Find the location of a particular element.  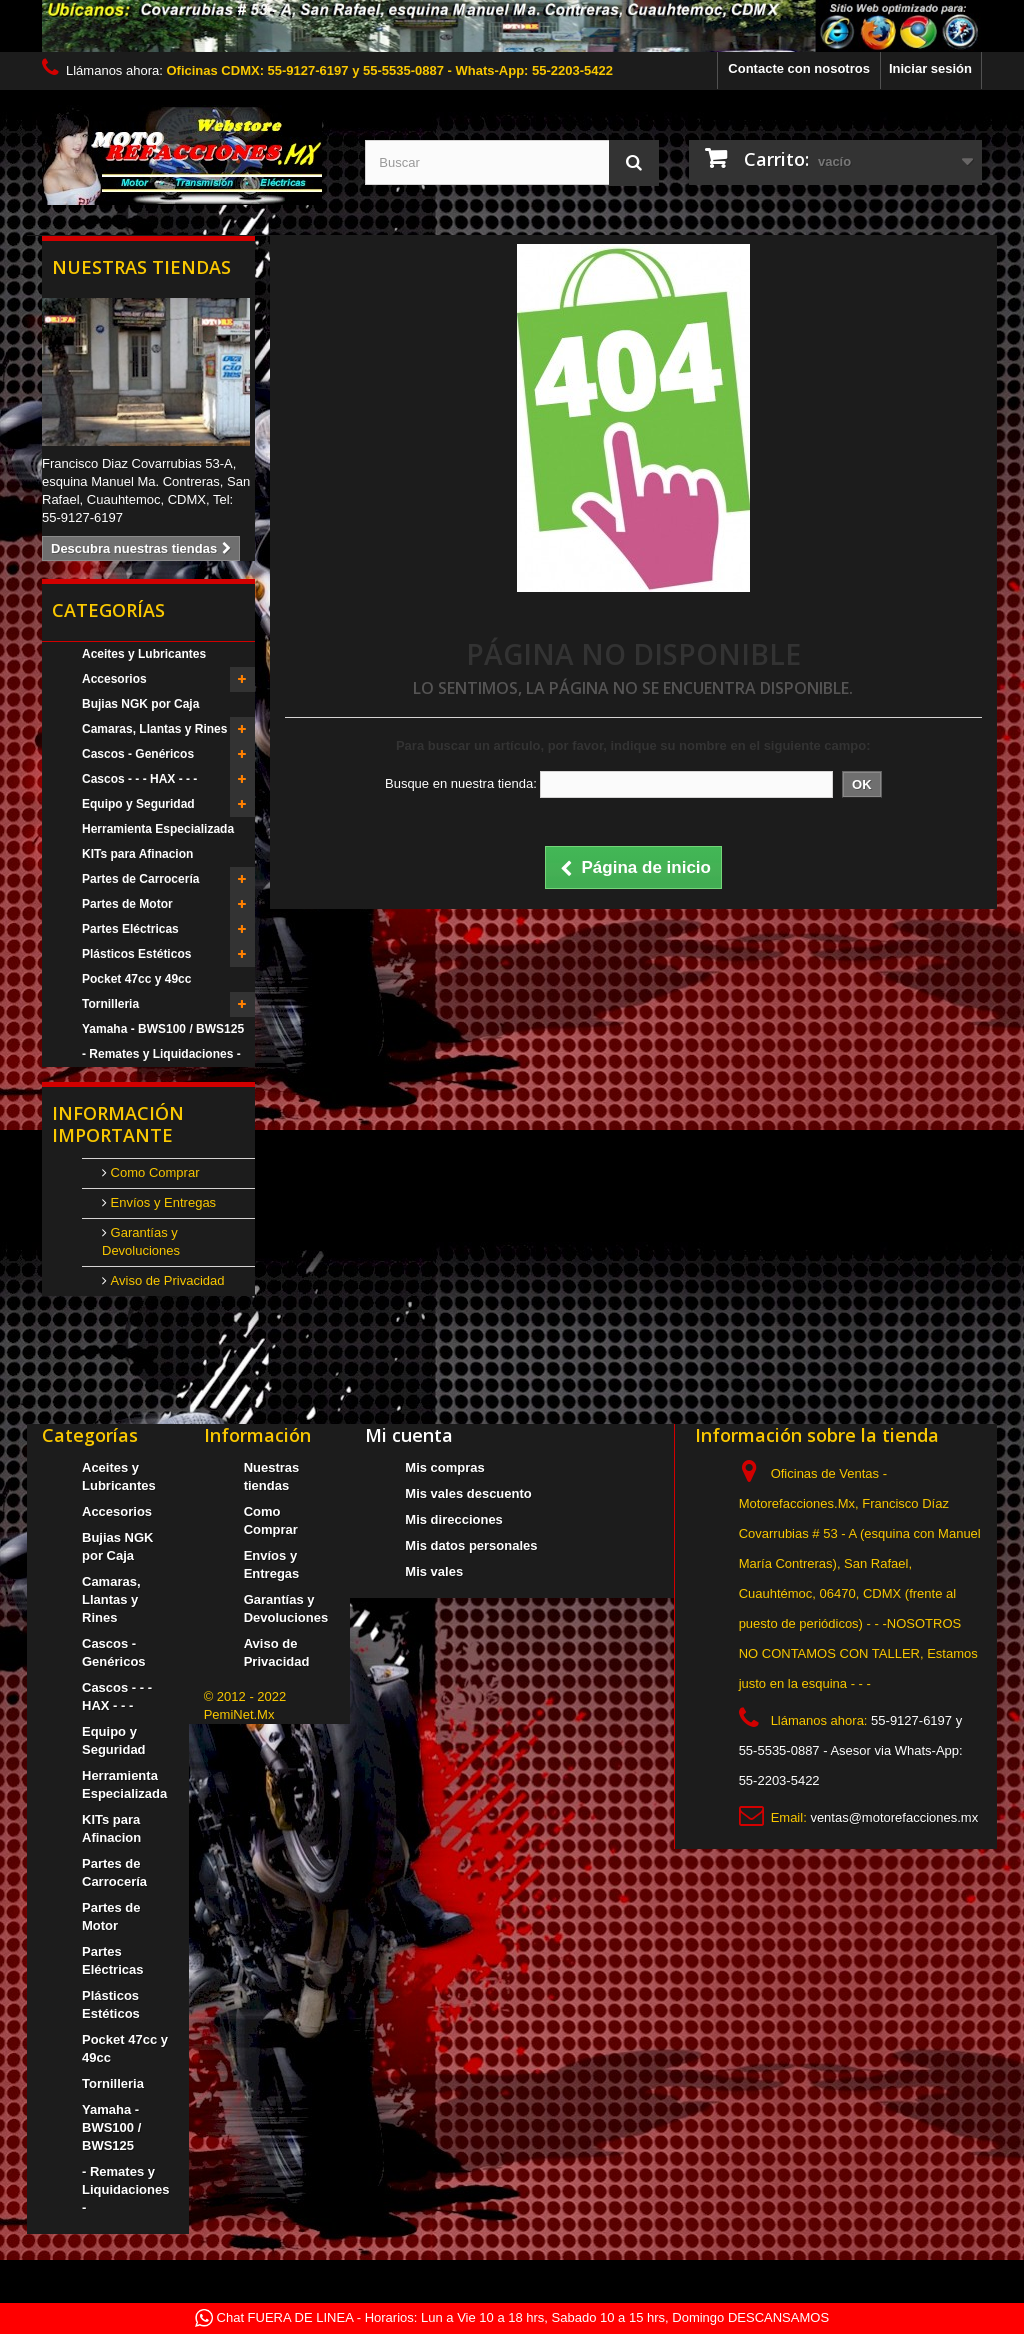

Aceites y Lubricantes is located at coordinates (144, 654).